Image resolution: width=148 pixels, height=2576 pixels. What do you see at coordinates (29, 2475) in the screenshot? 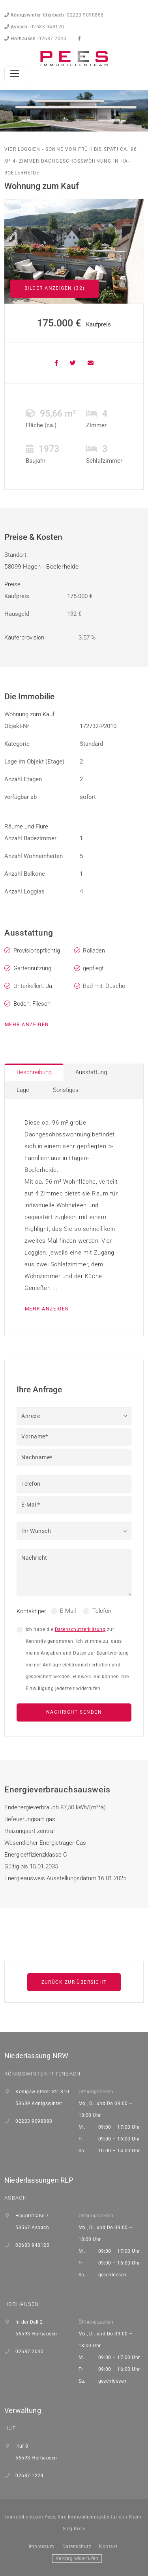
I see `02687 1224` at bounding box center [29, 2475].